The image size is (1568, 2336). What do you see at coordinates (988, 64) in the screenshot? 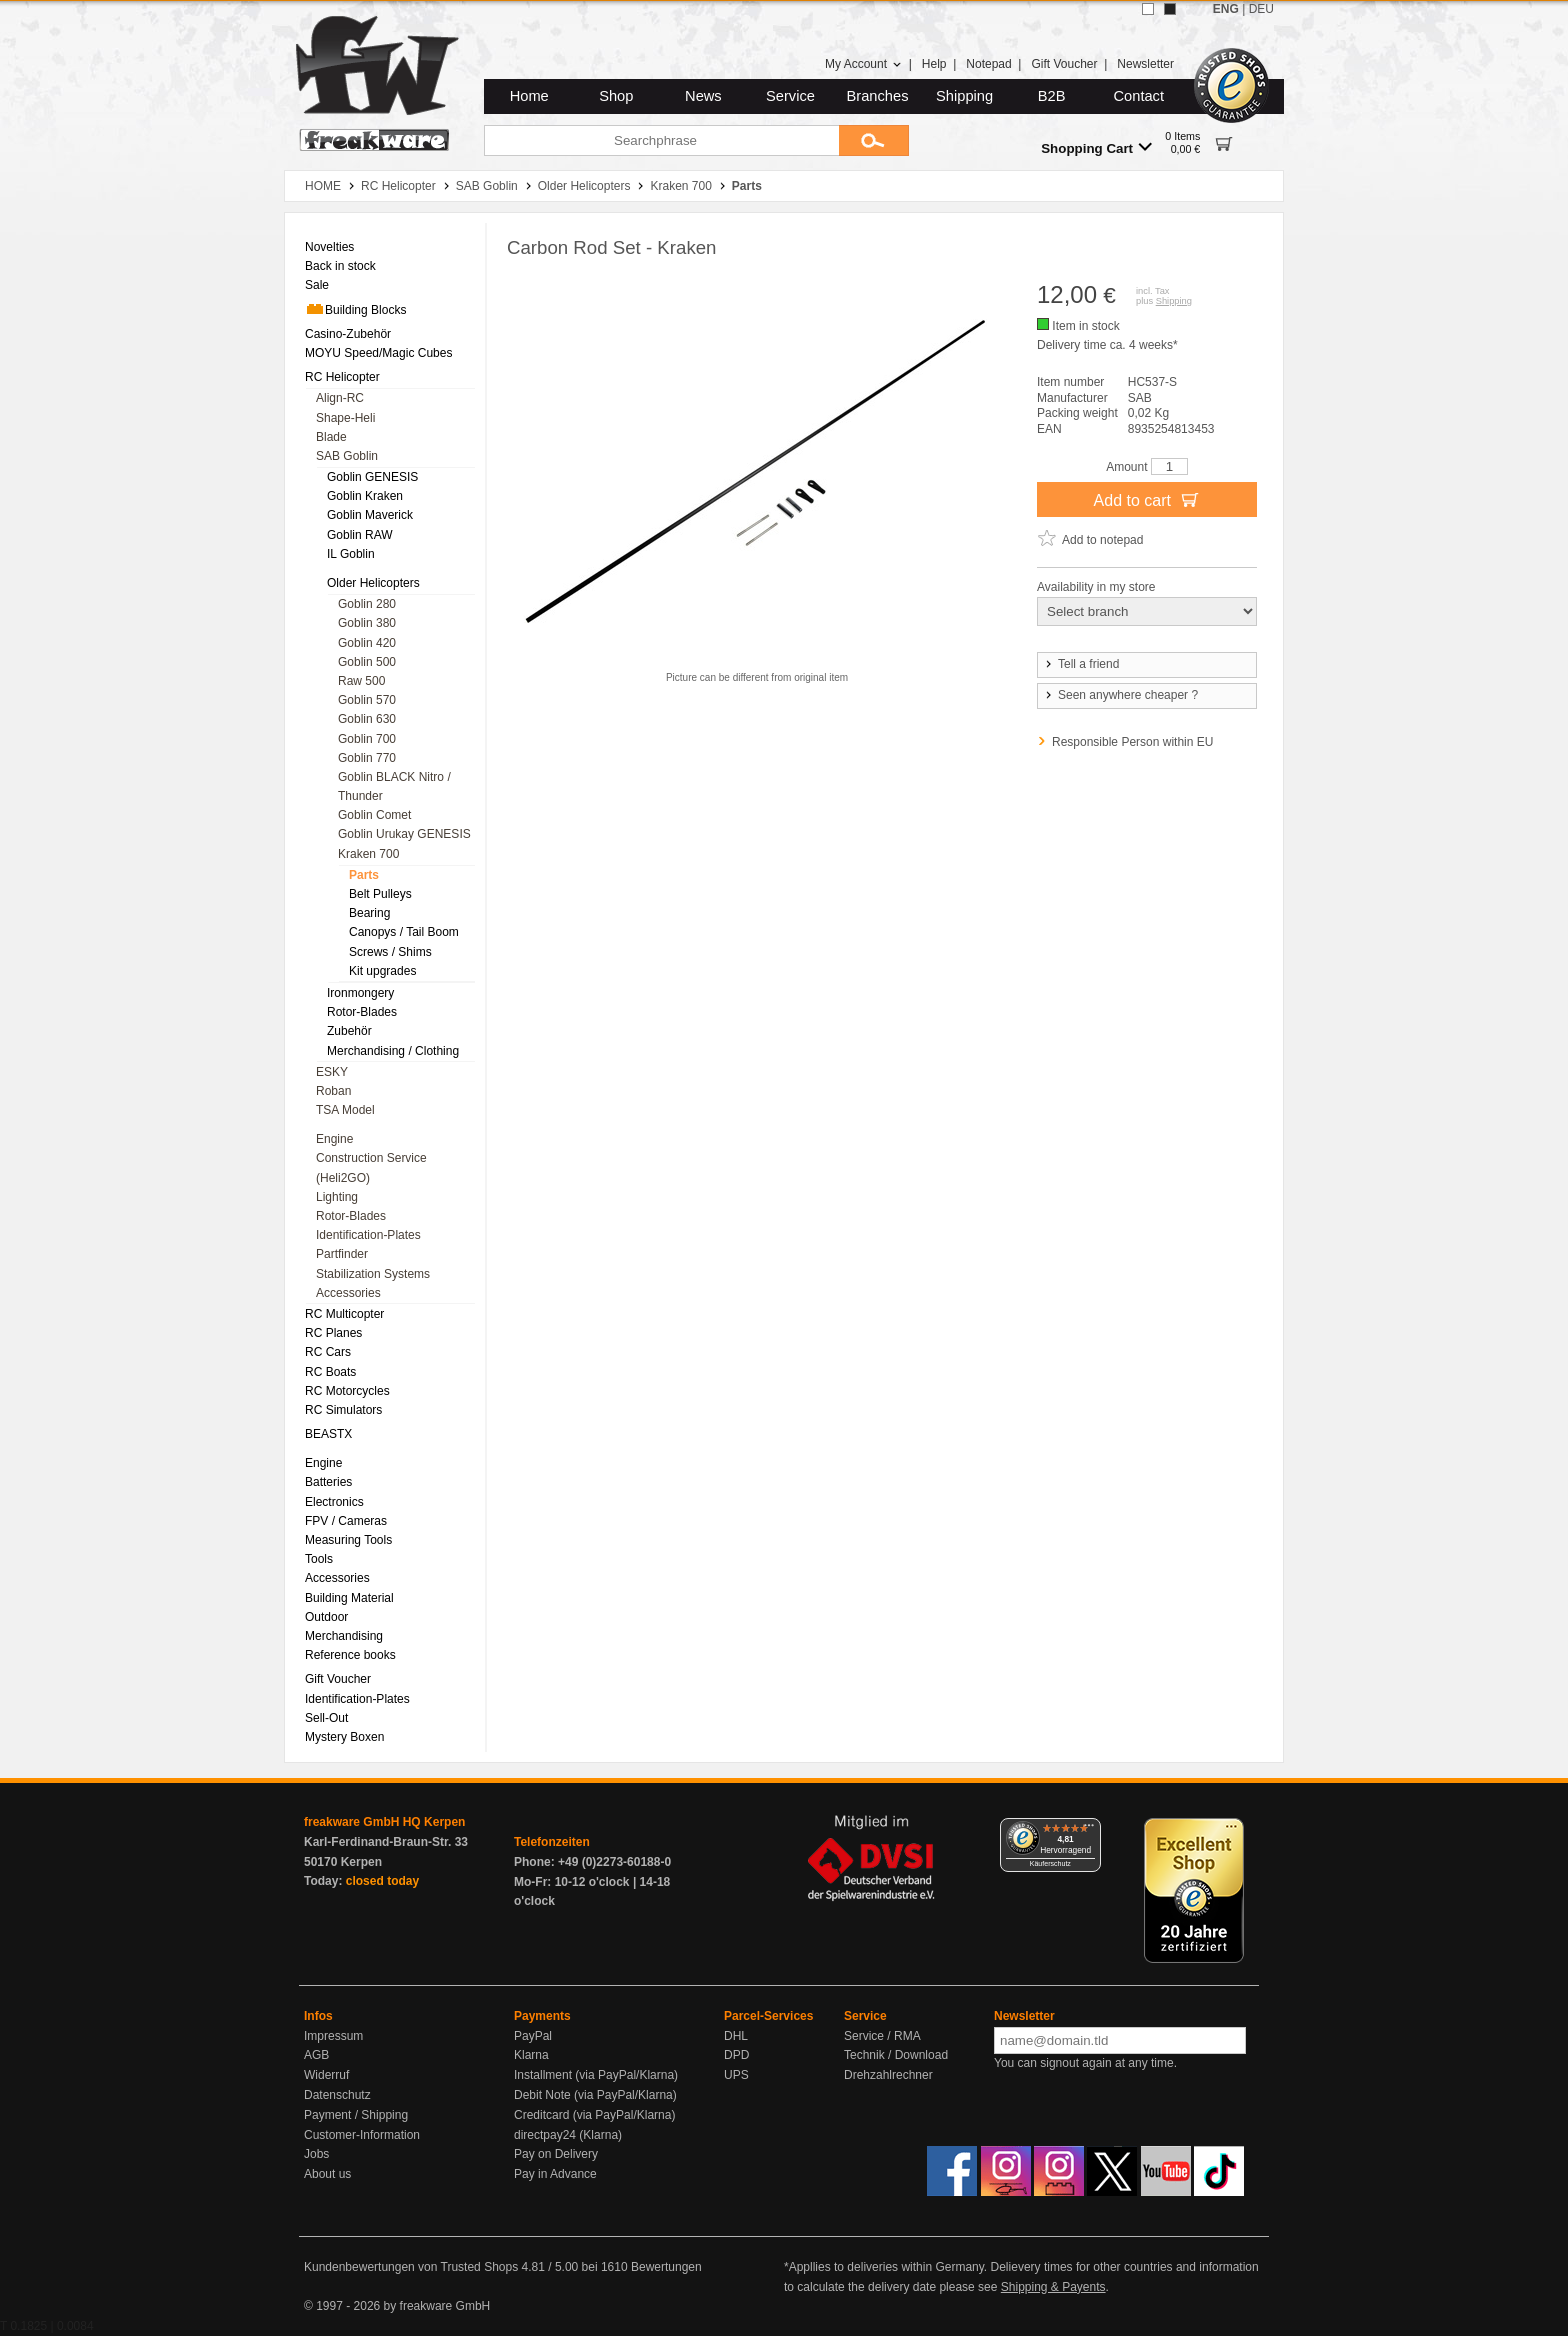
I see `Notepad` at bounding box center [988, 64].